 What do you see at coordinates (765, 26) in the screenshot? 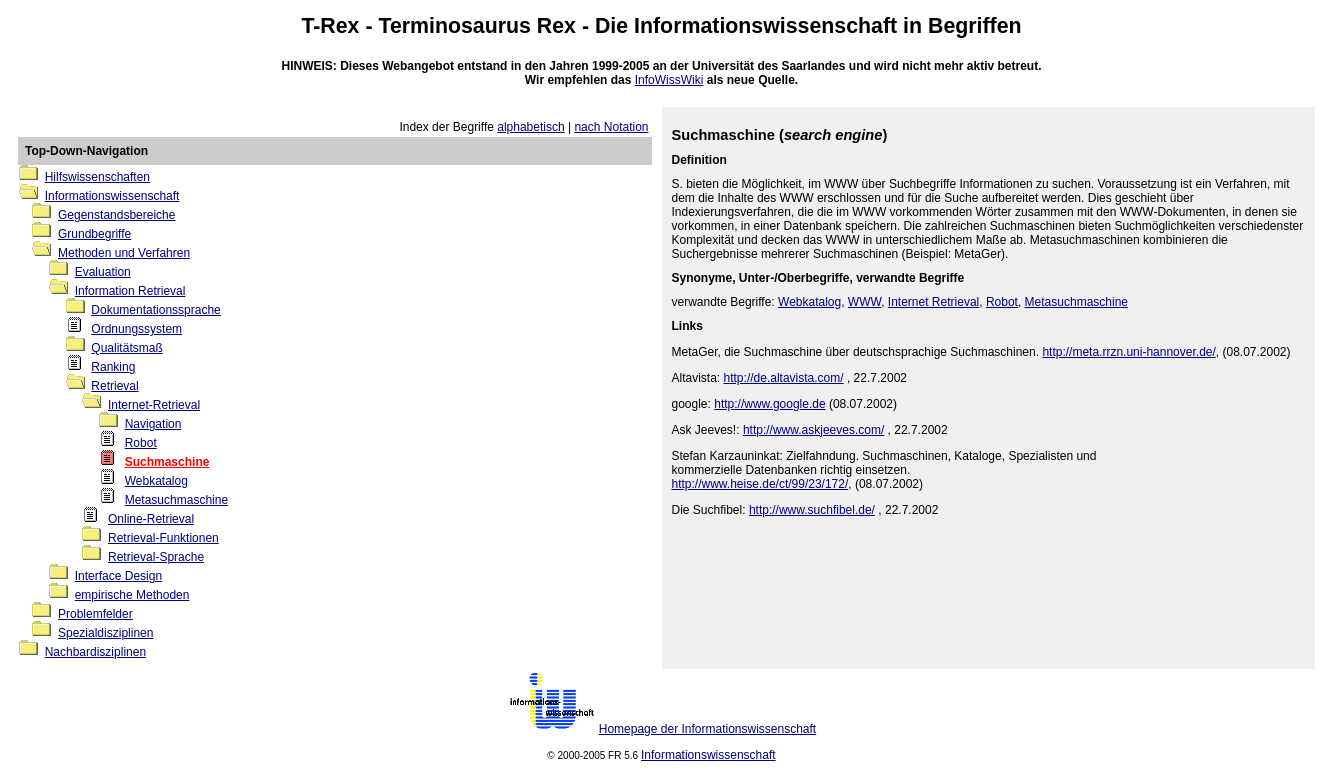
I see `Informationswissenschaft` at bounding box center [765, 26].